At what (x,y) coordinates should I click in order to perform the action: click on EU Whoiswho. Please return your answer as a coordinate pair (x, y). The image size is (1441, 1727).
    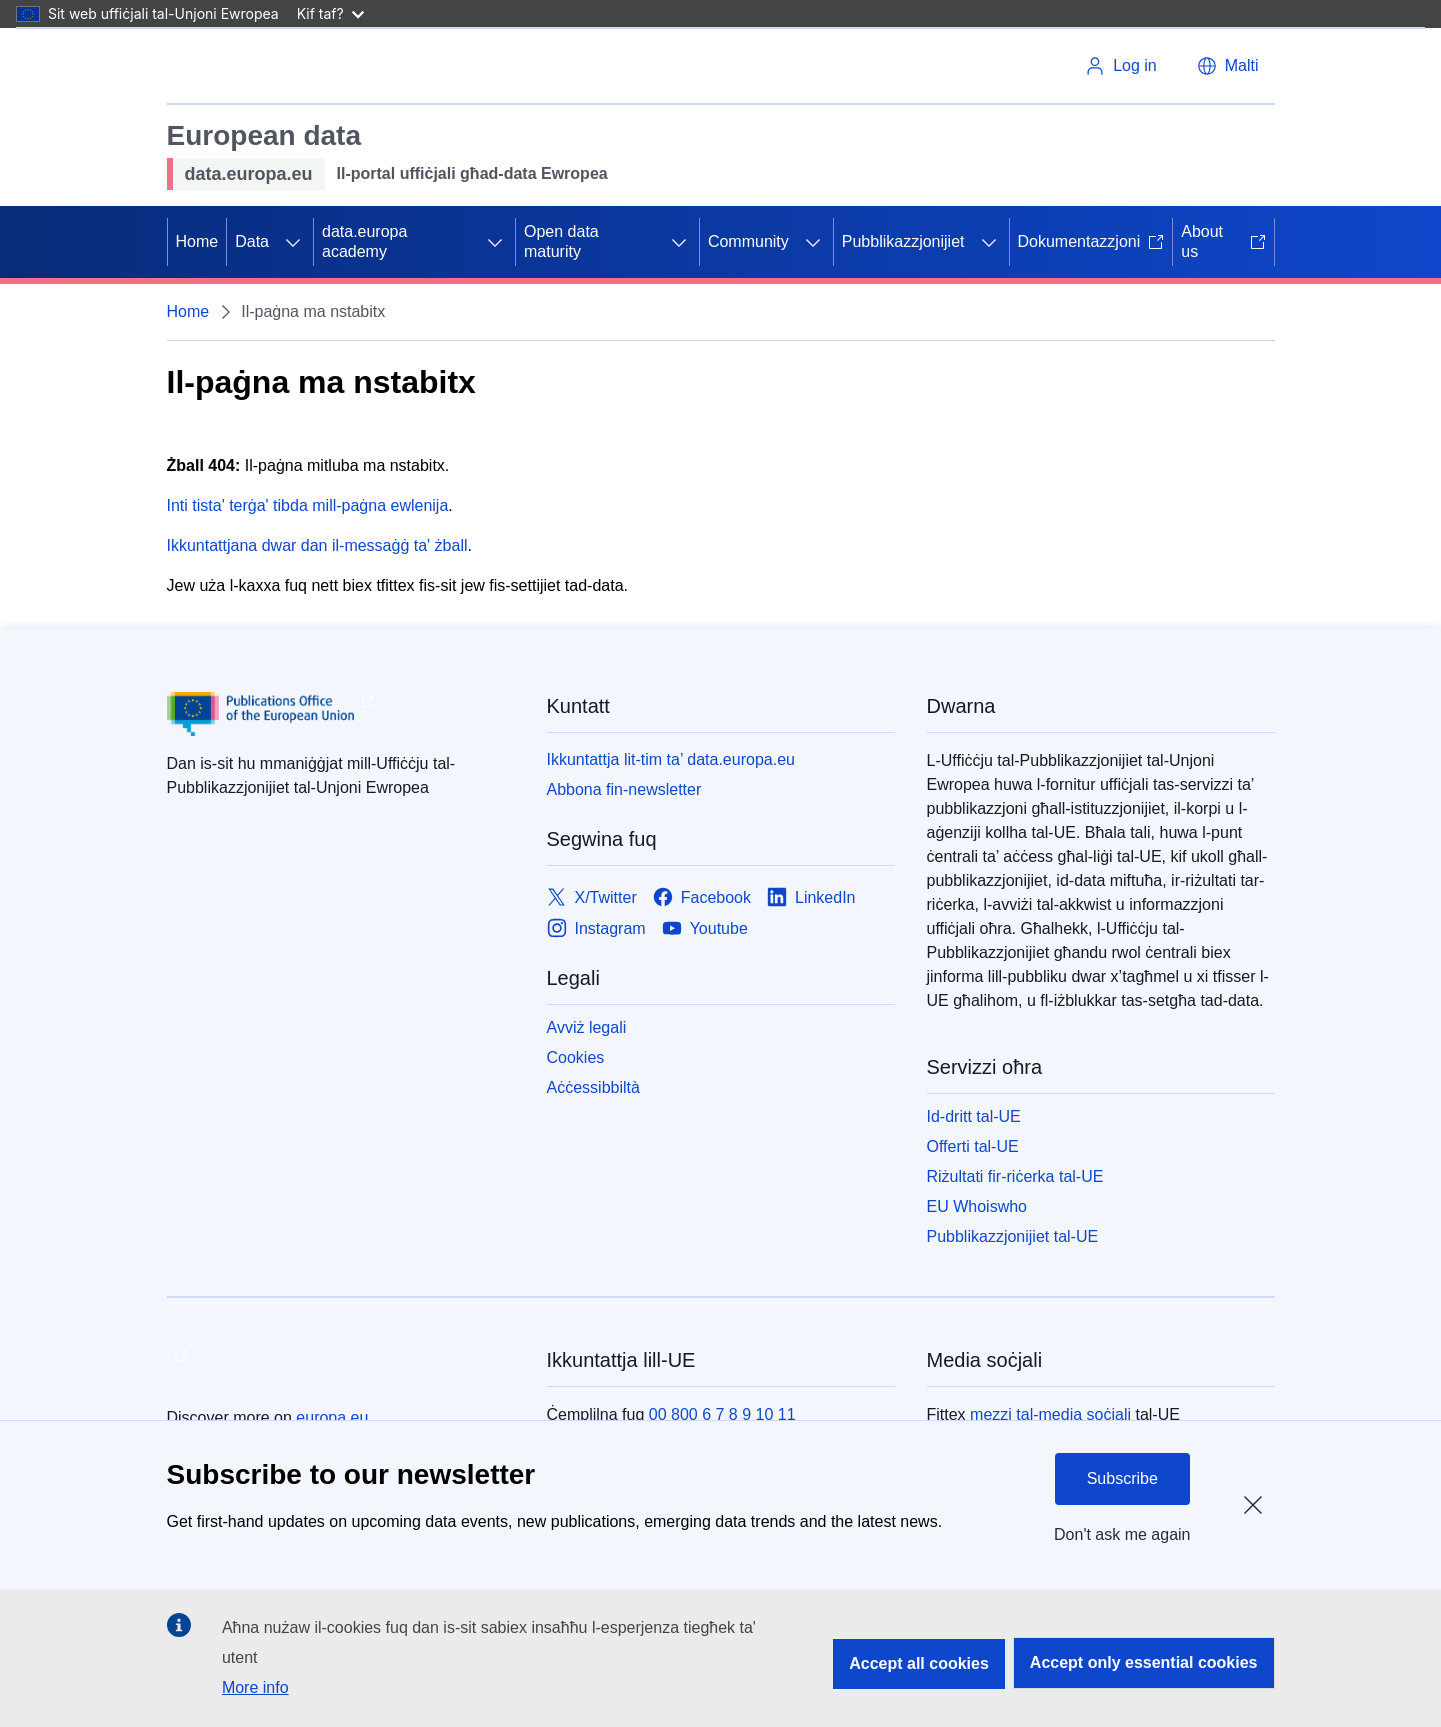
    Looking at the image, I should click on (977, 1206).